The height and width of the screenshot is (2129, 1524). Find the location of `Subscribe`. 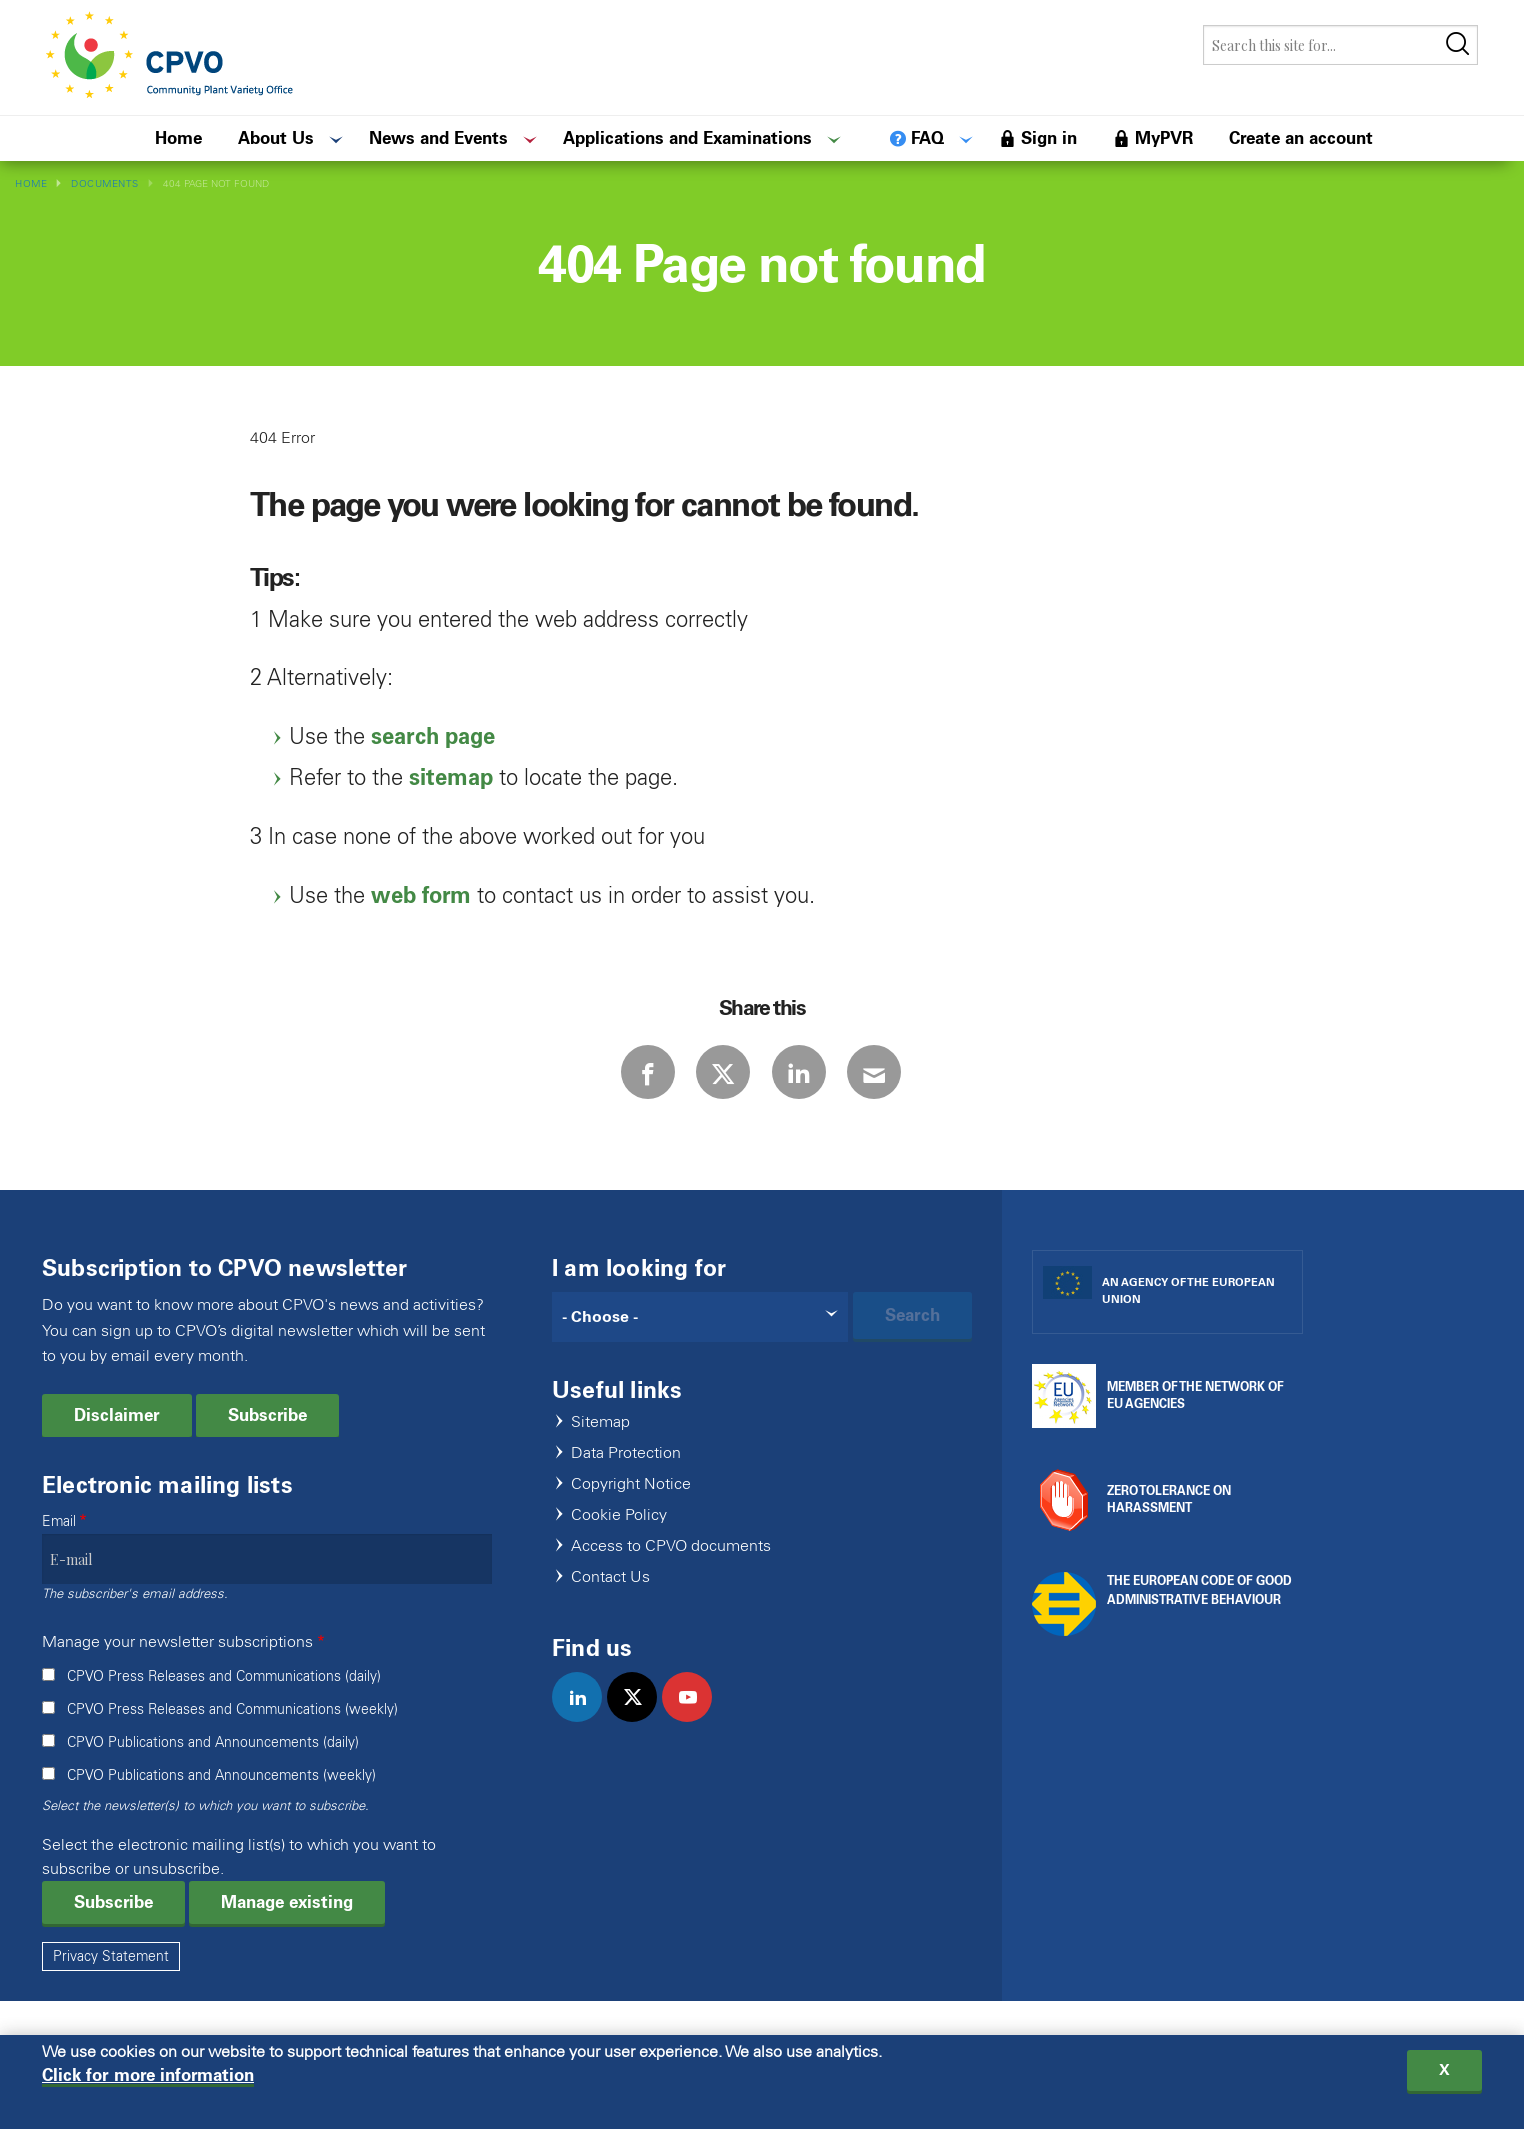

Subscribe is located at coordinates (267, 1443).